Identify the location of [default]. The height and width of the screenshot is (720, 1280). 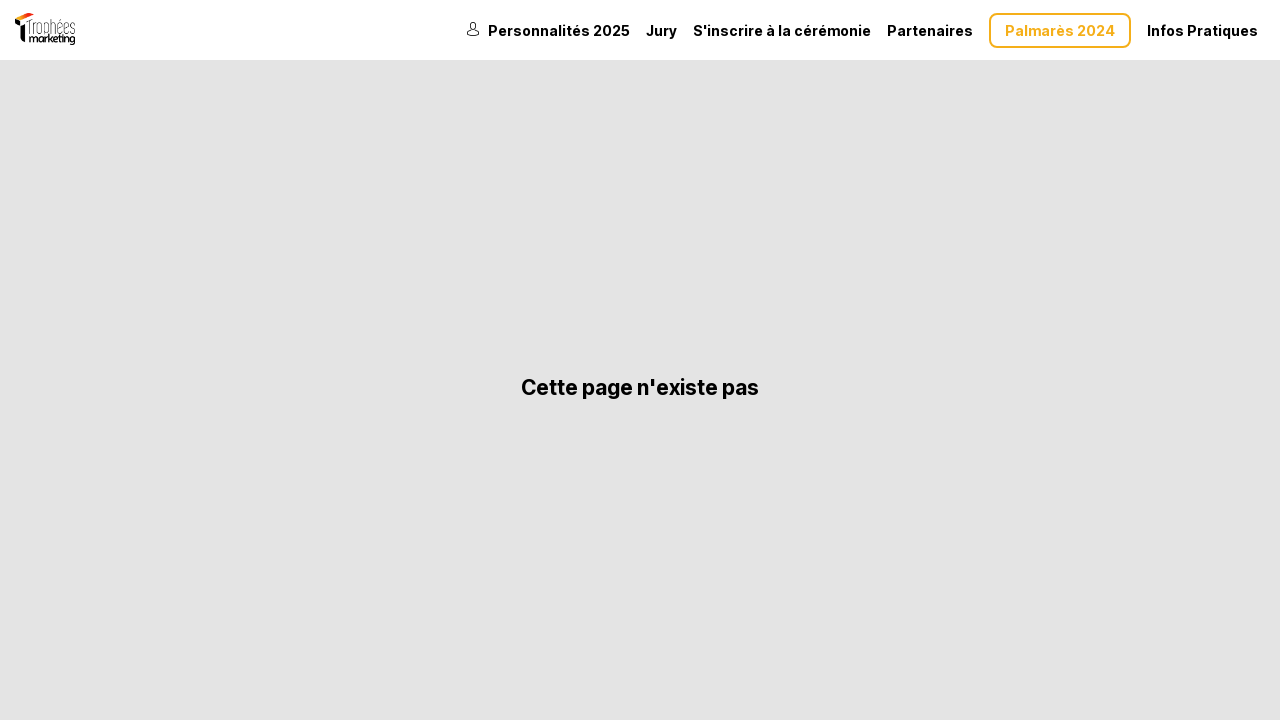
(782, 30).